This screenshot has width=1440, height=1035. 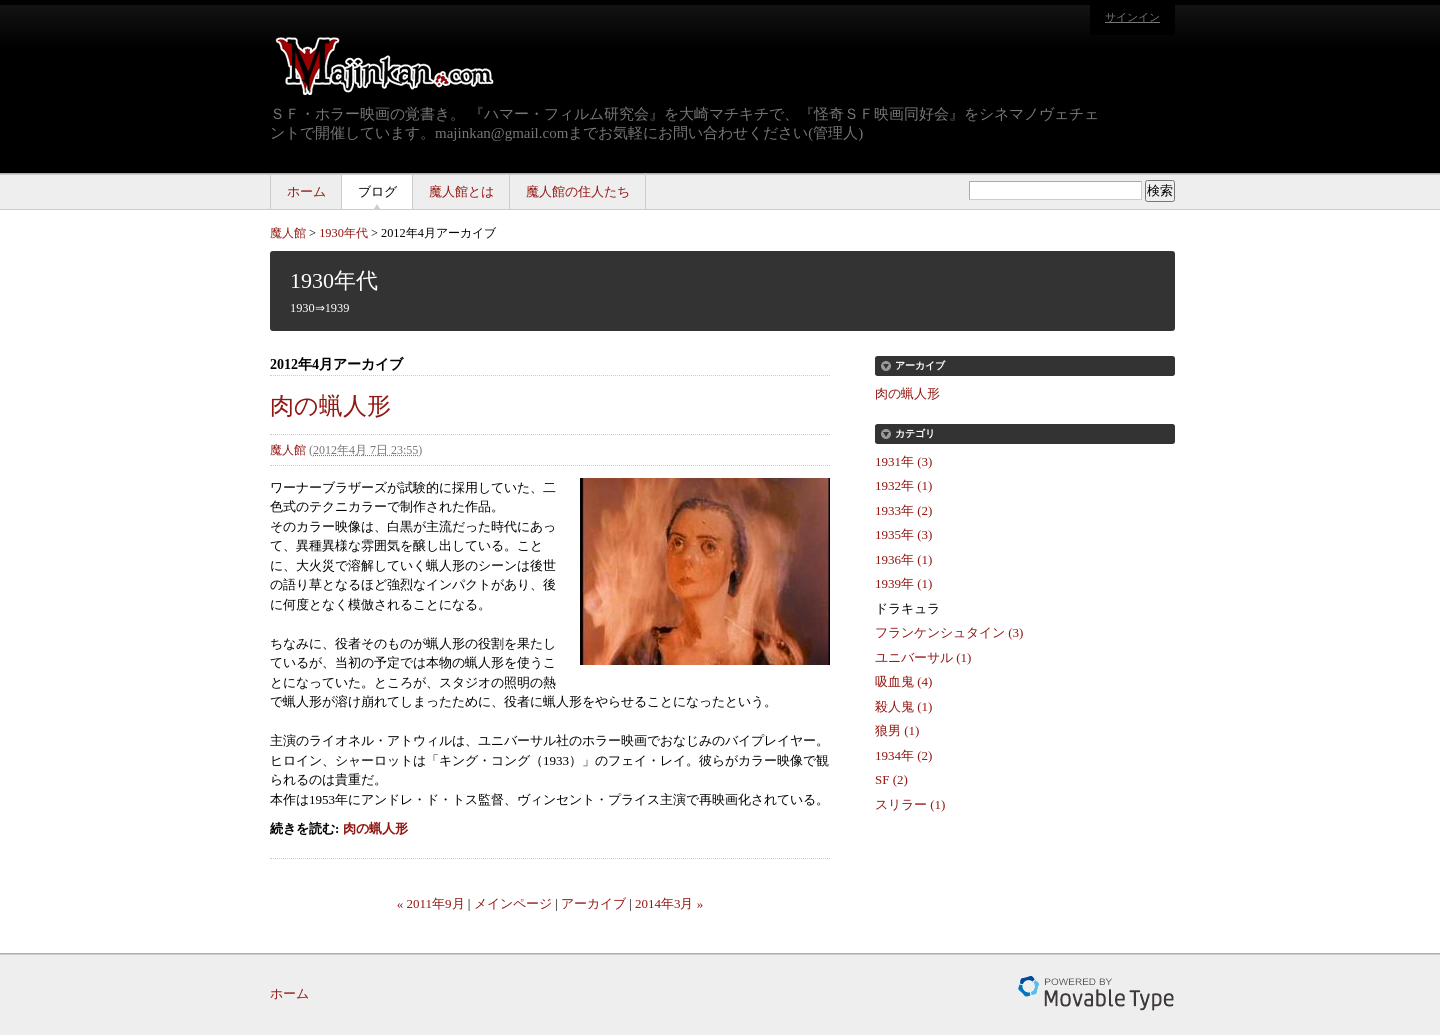 I want to click on 1936年 (1), so click(x=903, y=559).